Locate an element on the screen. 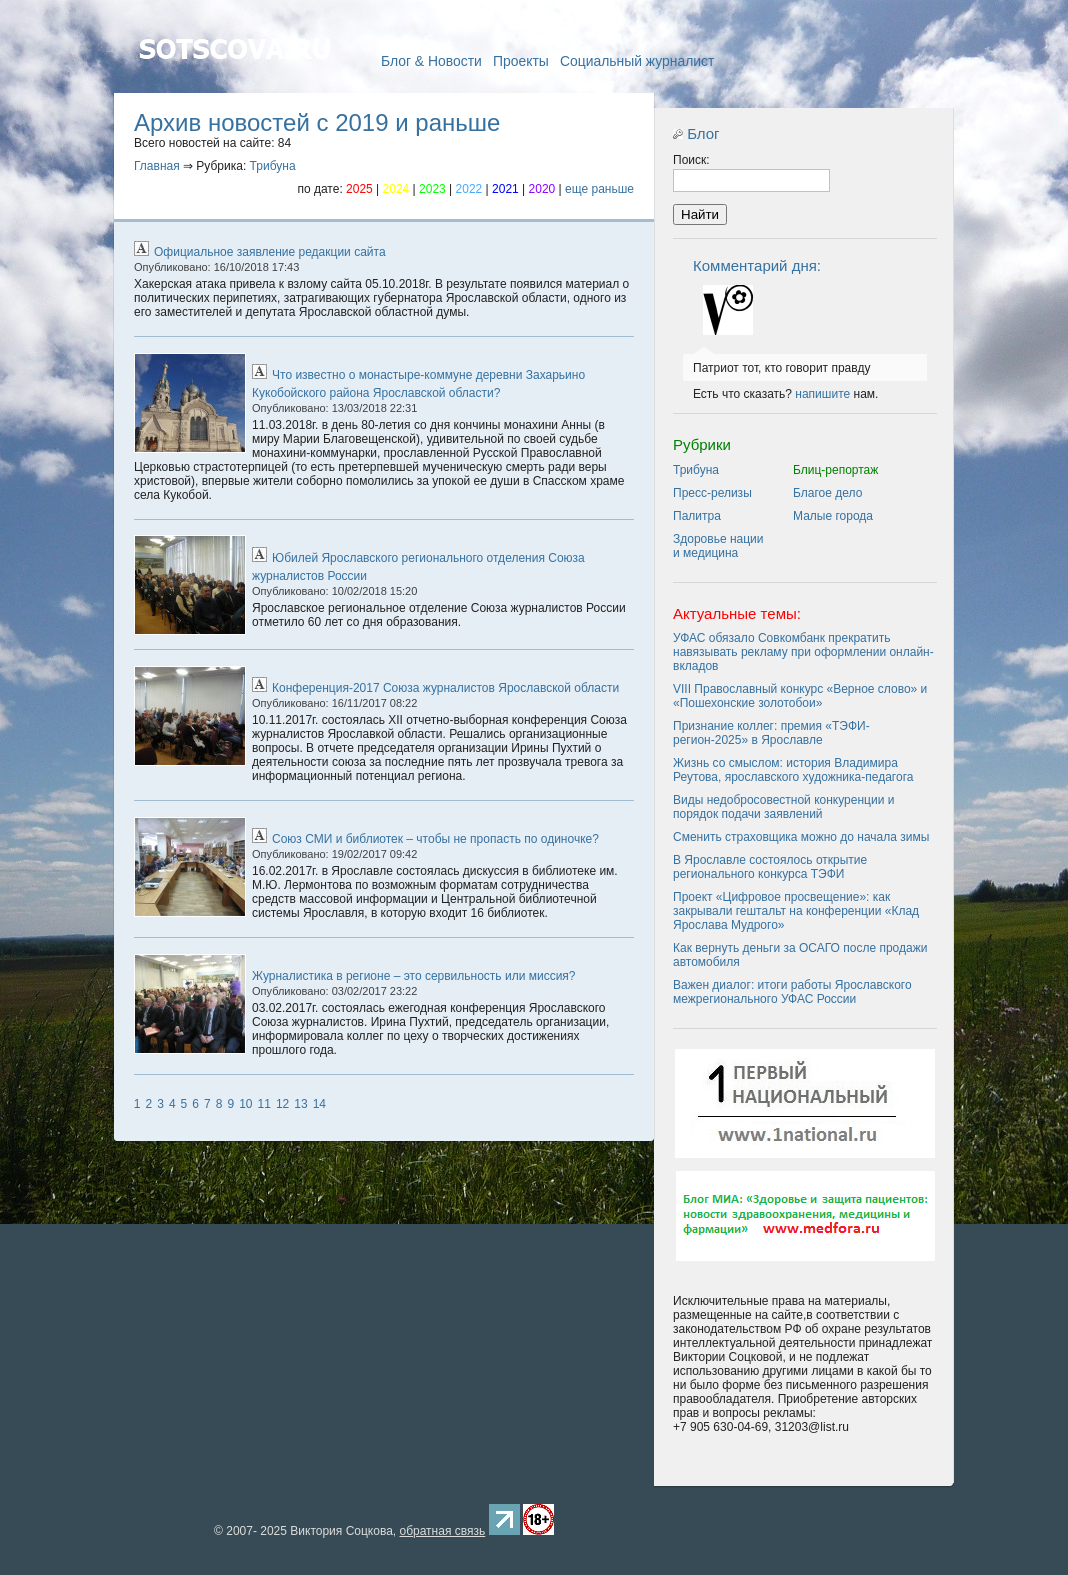  10 is located at coordinates (245, 1104).